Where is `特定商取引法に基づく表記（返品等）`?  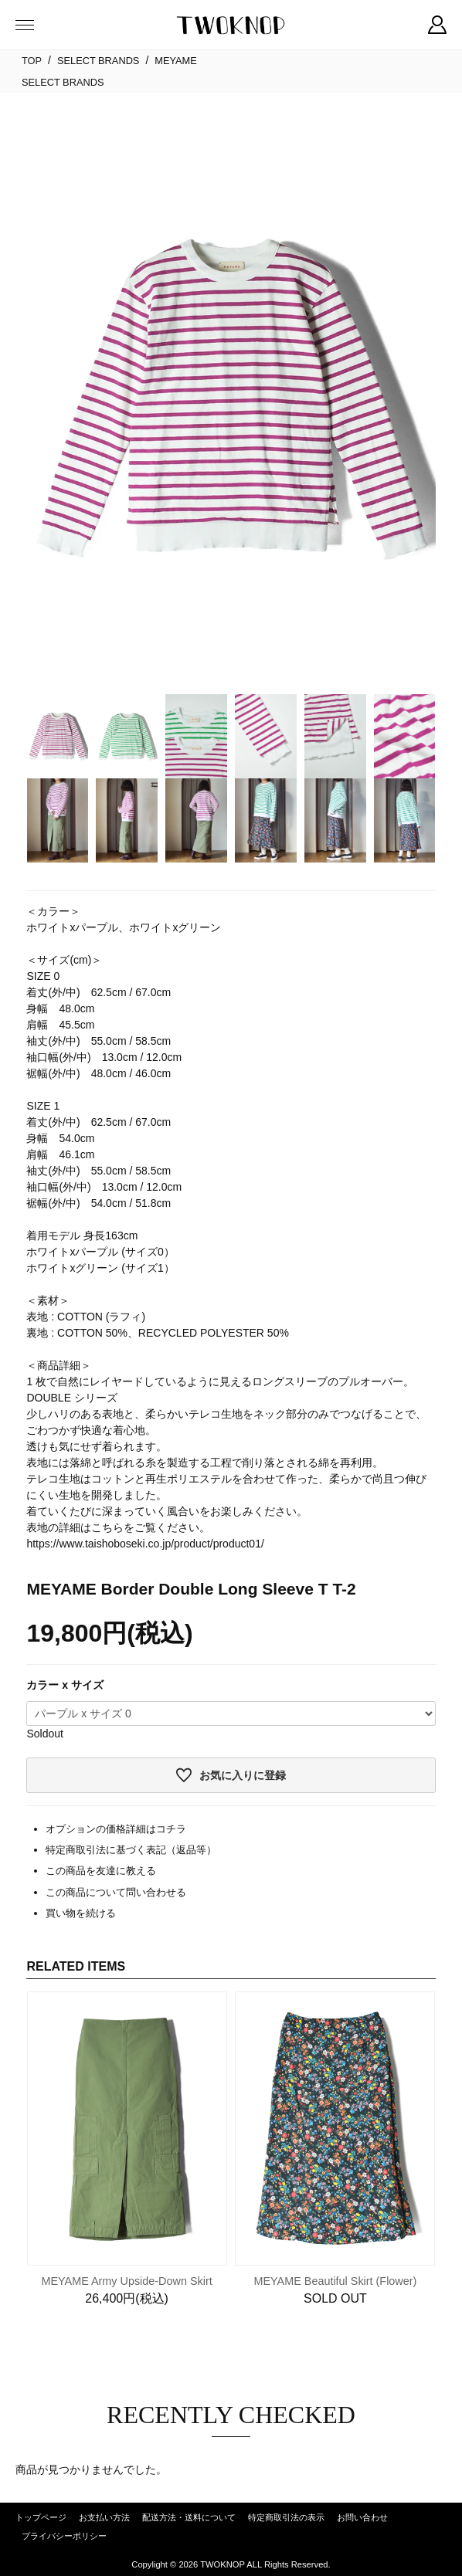 特定商取引法に基づく表記（返品等） is located at coordinates (131, 1850).